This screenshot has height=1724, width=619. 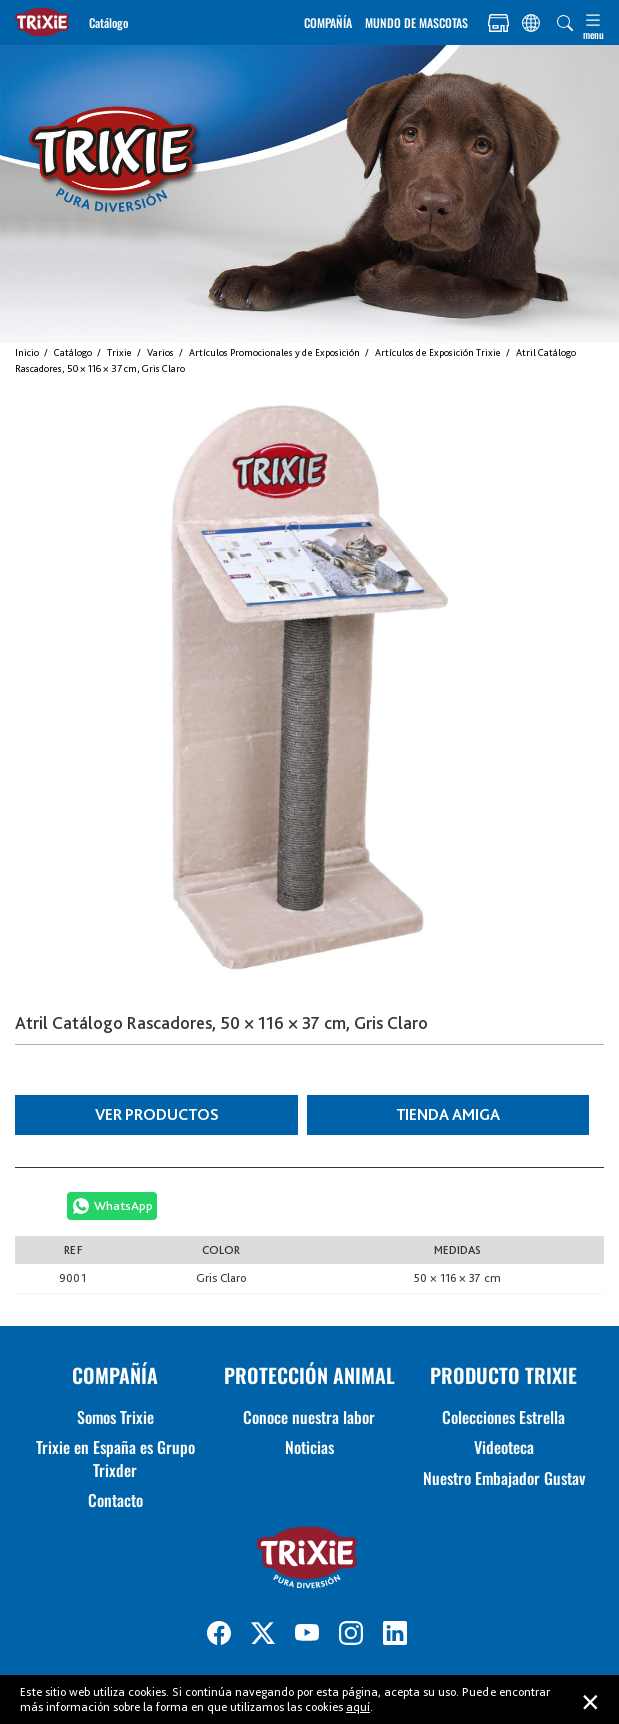 What do you see at coordinates (328, 22) in the screenshot?
I see `COMPAÑÍA` at bounding box center [328, 22].